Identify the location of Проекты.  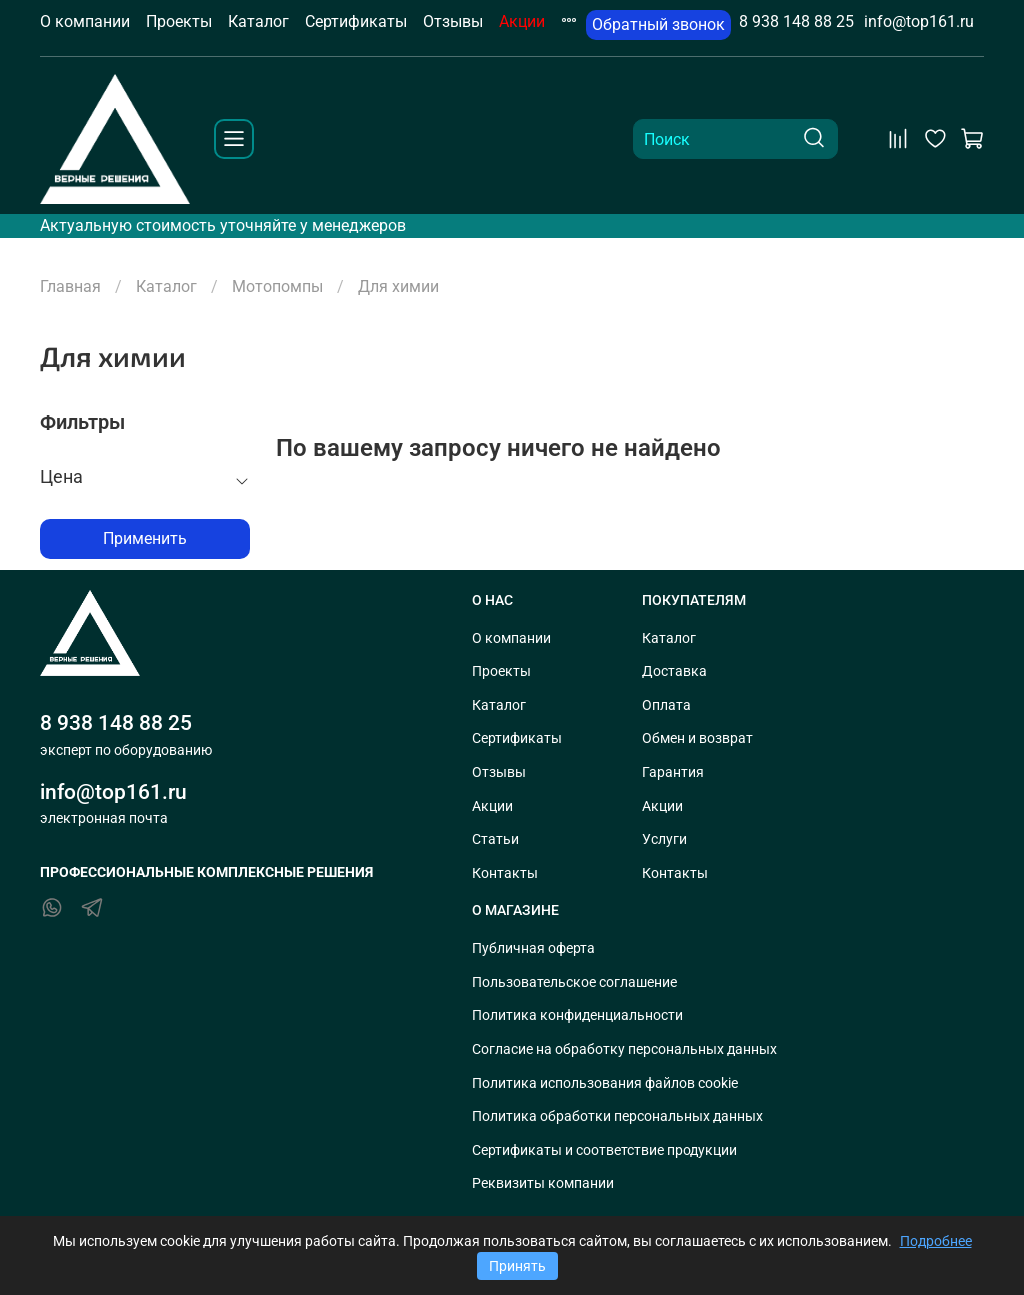
(179, 21).